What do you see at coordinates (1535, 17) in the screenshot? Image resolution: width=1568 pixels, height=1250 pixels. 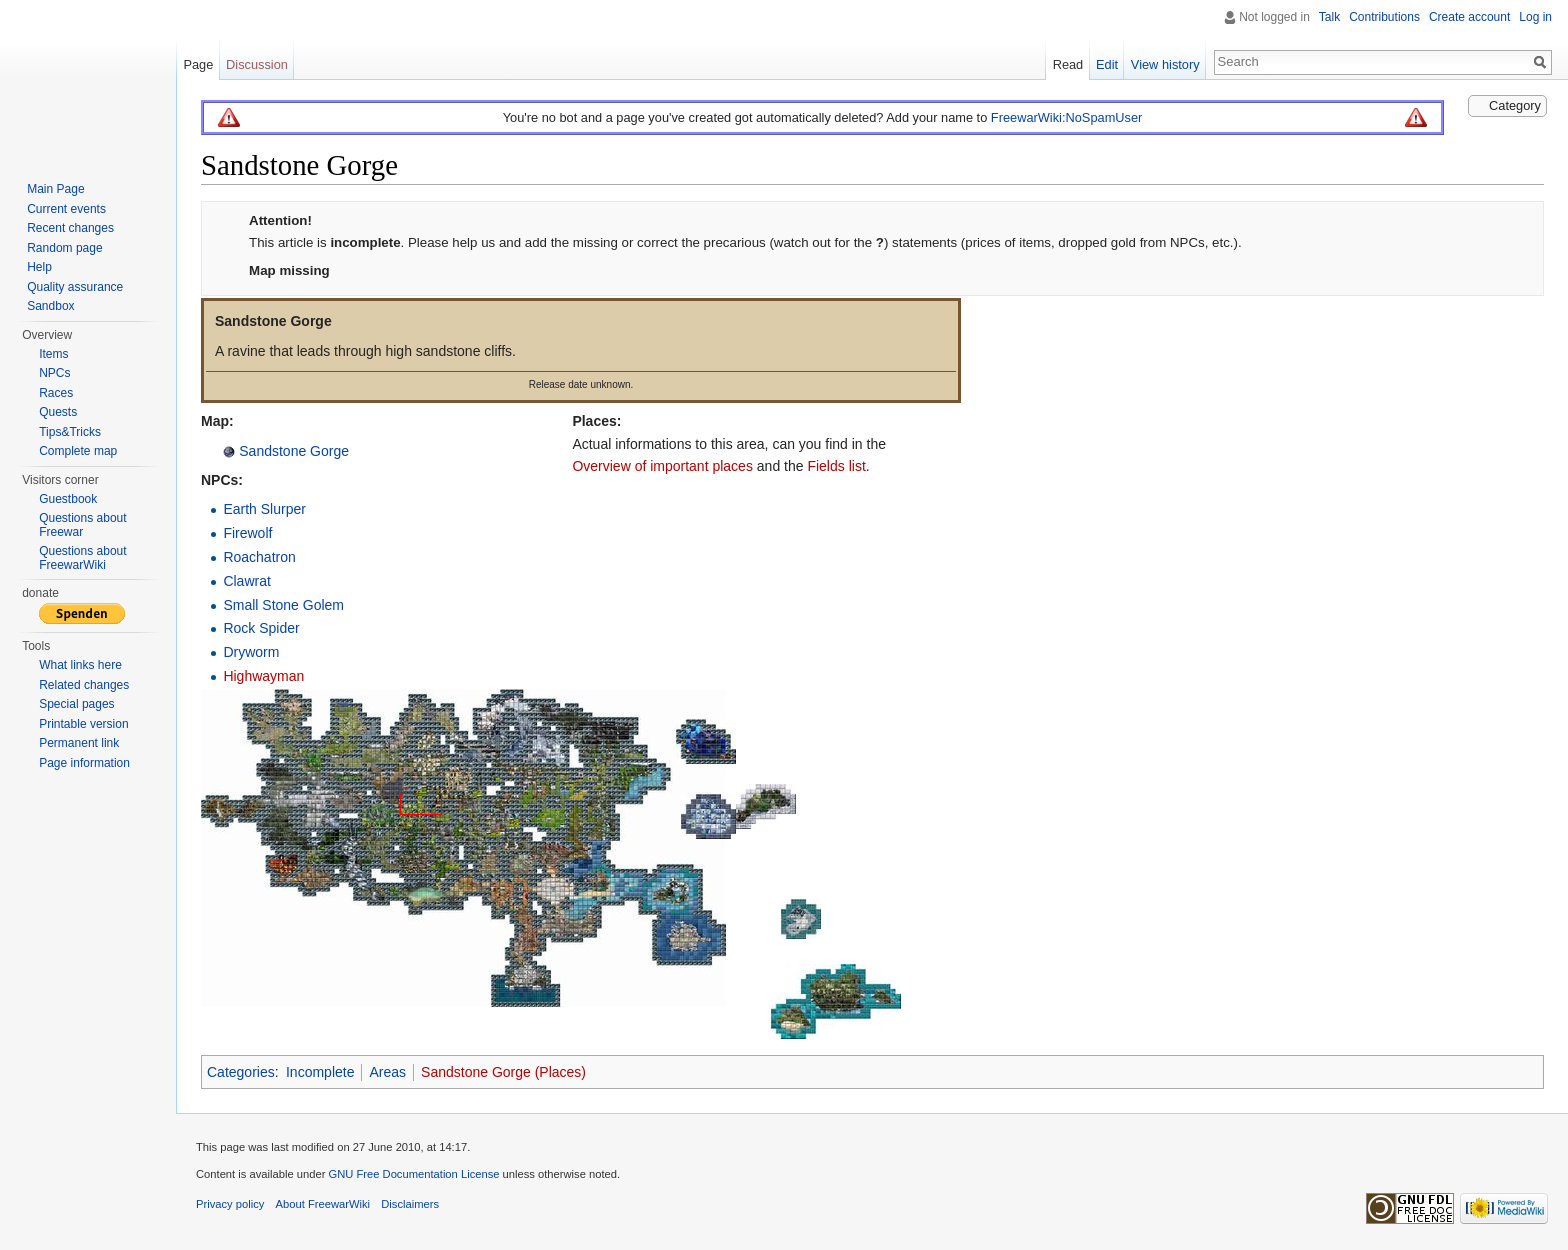 I see `Log in` at bounding box center [1535, 17].